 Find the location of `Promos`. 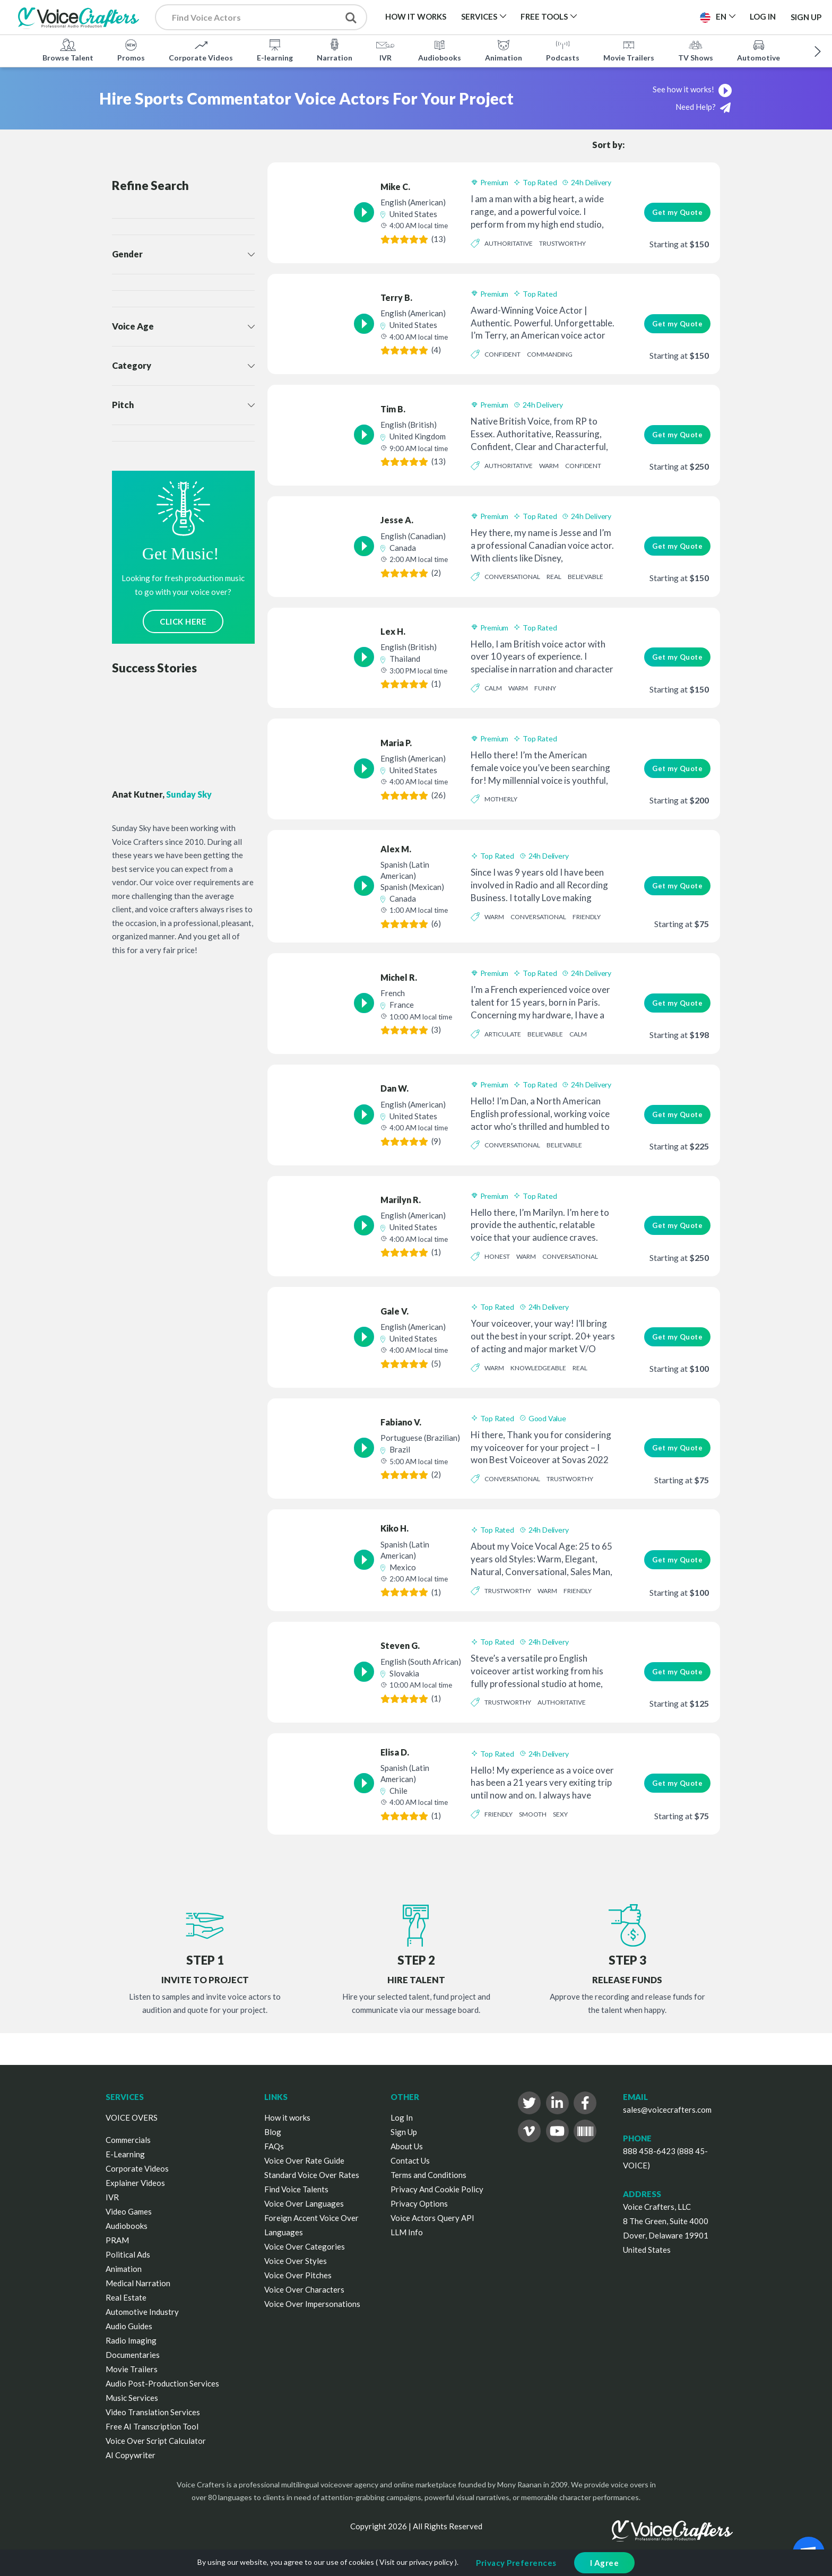

Promos is located at coordinates (131, 50).